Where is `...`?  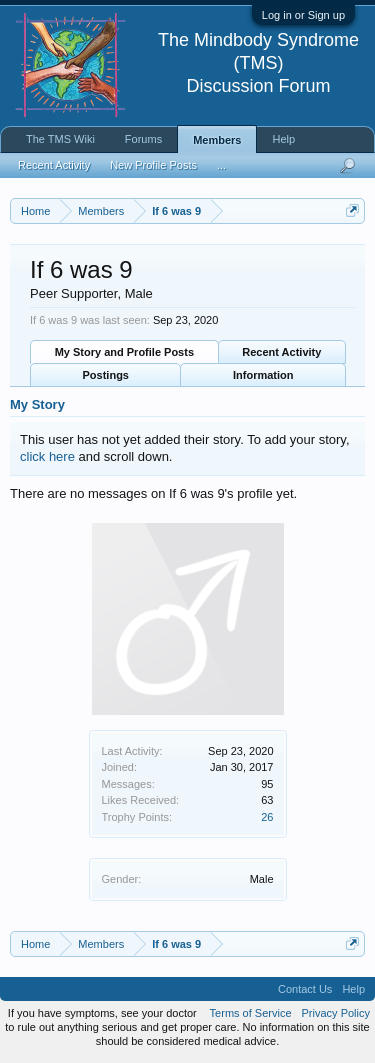
... is located at coordinates (221, 165).